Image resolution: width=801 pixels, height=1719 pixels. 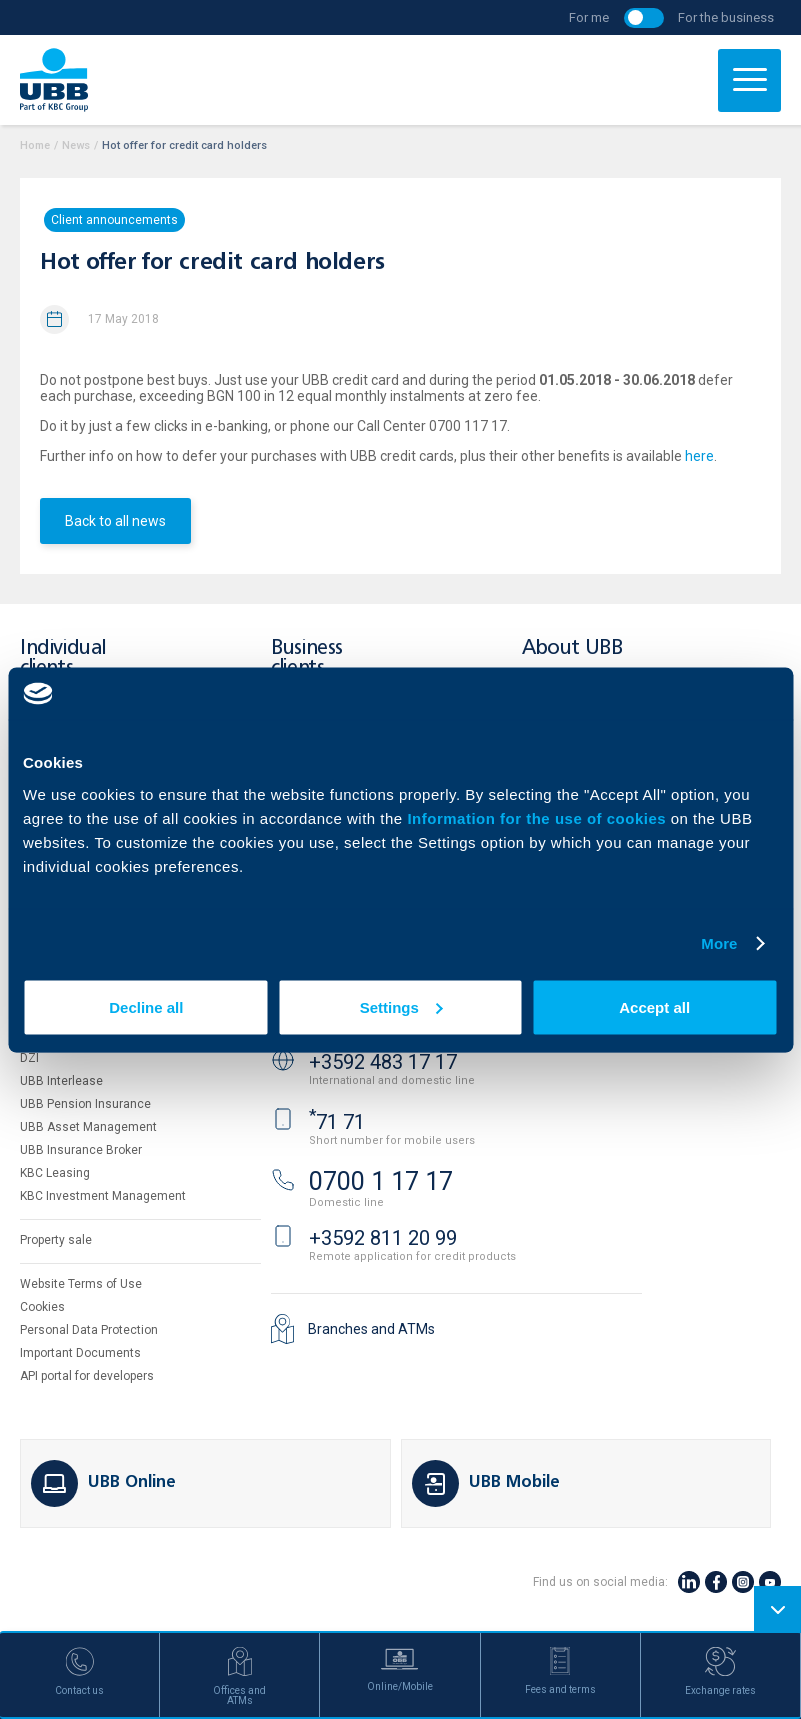 What do you see at coordinates (35, 145) in the screenshot?
I see `Home` at bounding box center [35, 145].